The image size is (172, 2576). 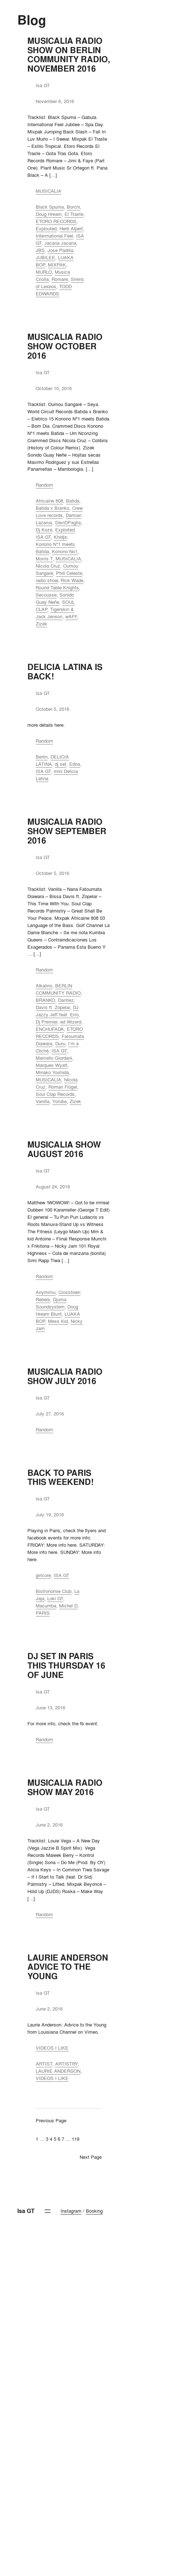 I want to click on DELICIA LATINA IS BACK!, so click(x=64, y=671).